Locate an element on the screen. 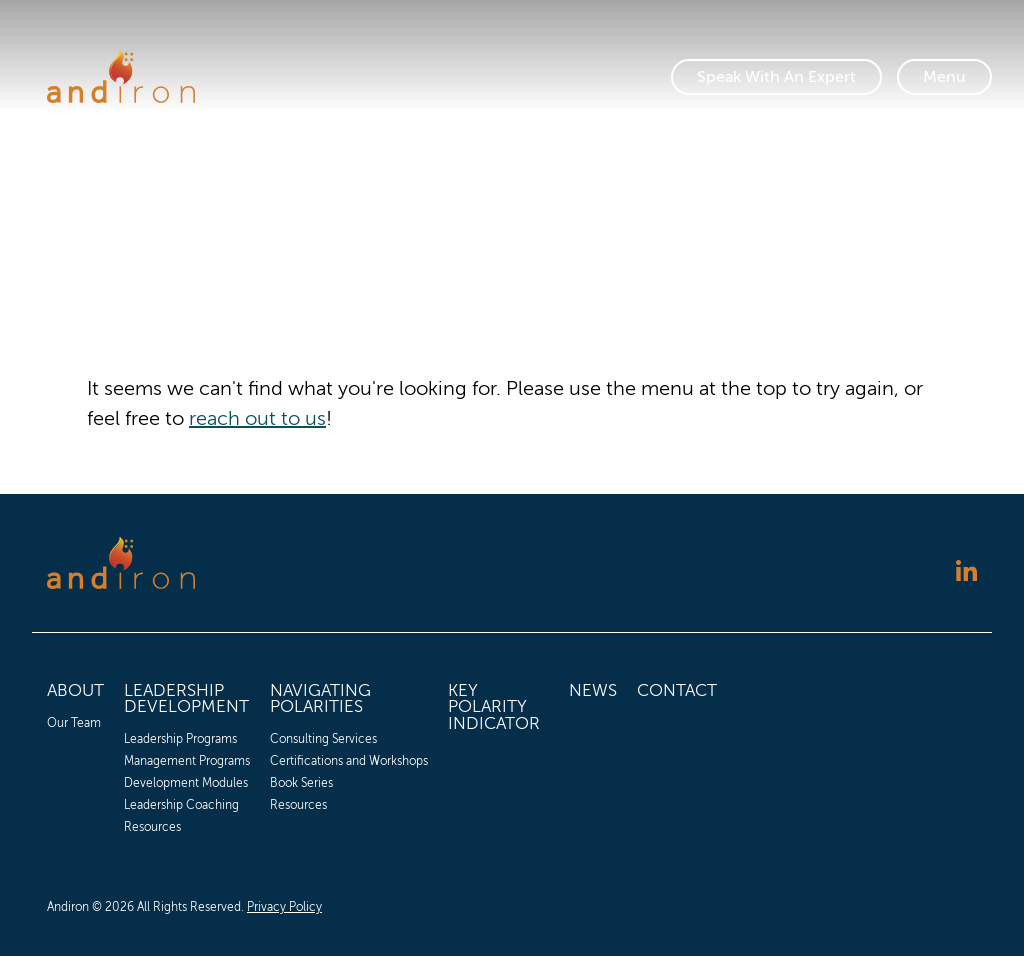 This screenshot has height=956, width=1024. Resources is located at coordinates (152, 827).